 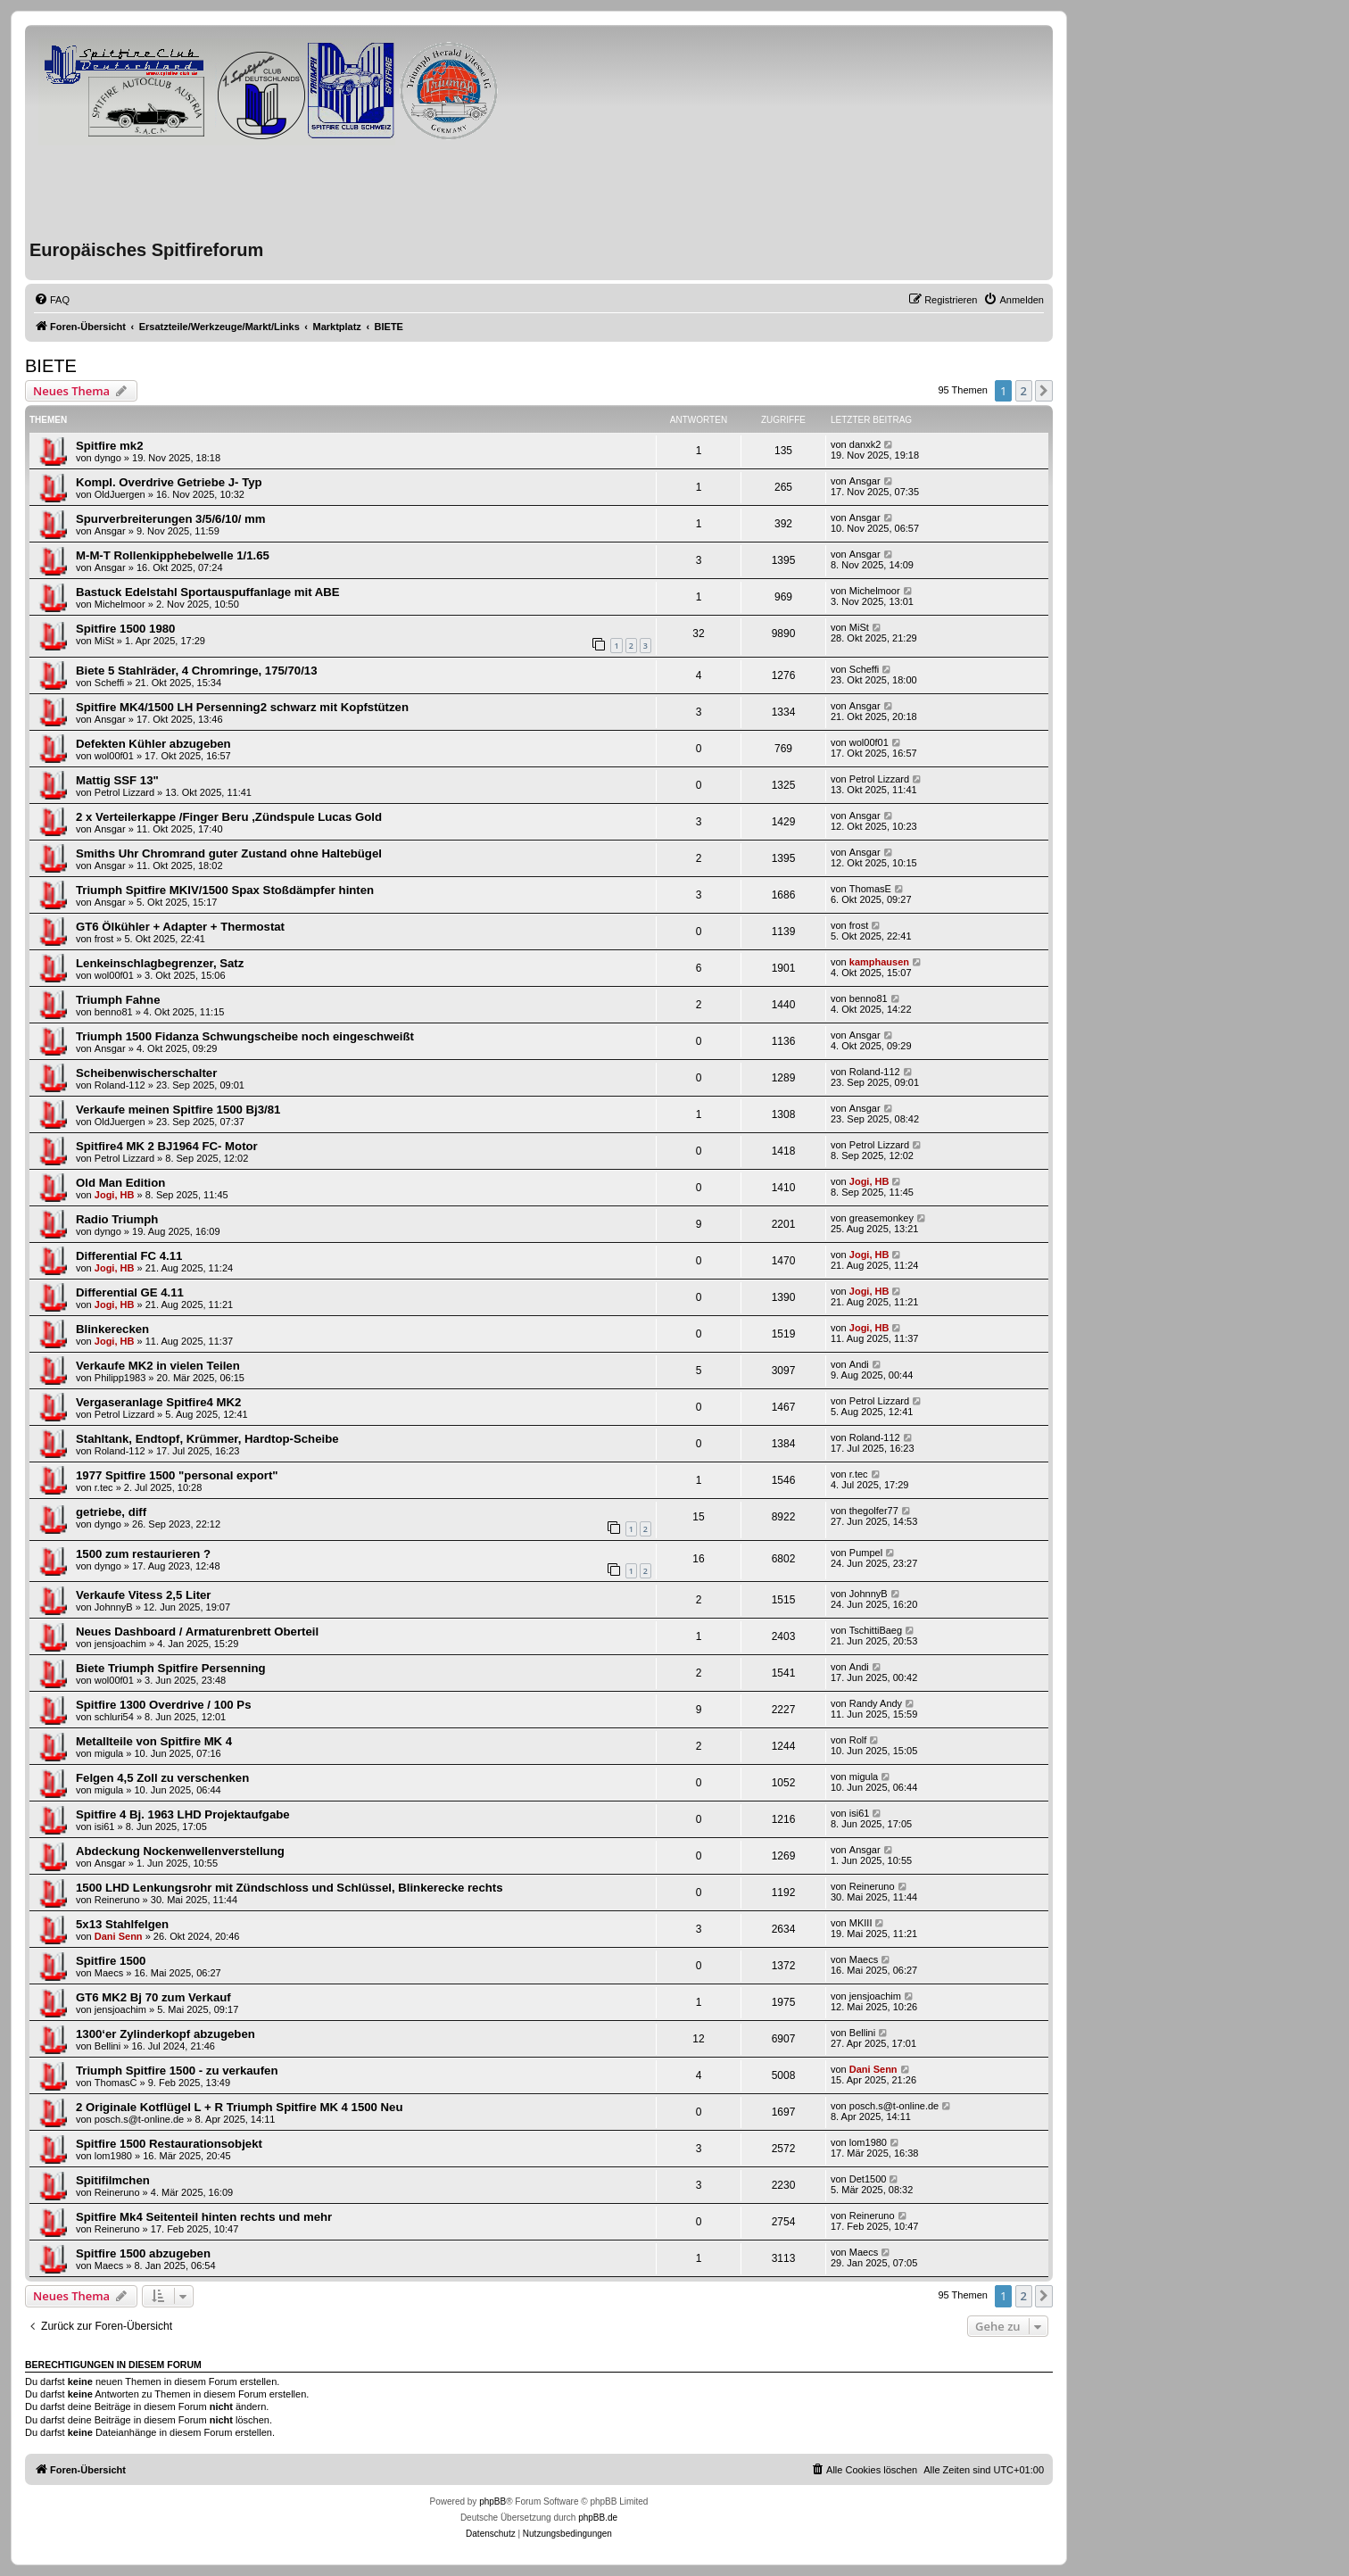 I want to click on Ansgar, so click(x=865, y=481).